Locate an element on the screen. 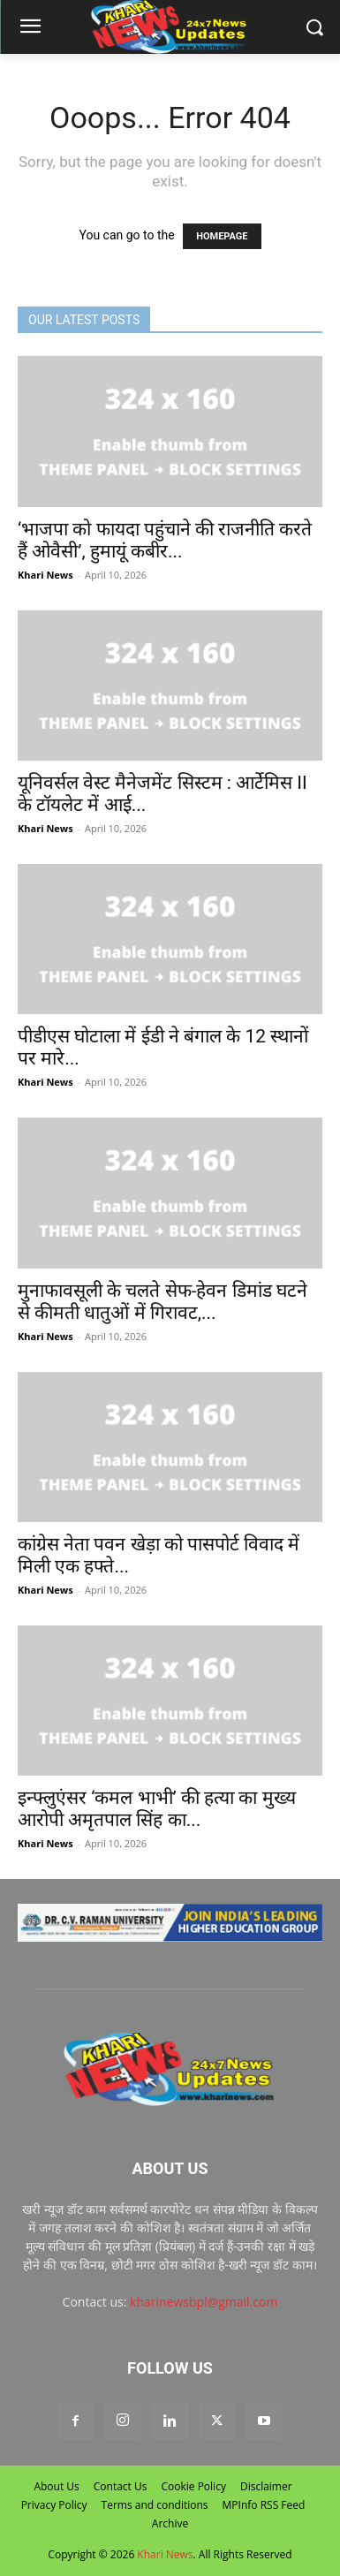 The width and height of the screenshot is (340, 2576). HOMEPAGE is located at coordinates (221, 236).